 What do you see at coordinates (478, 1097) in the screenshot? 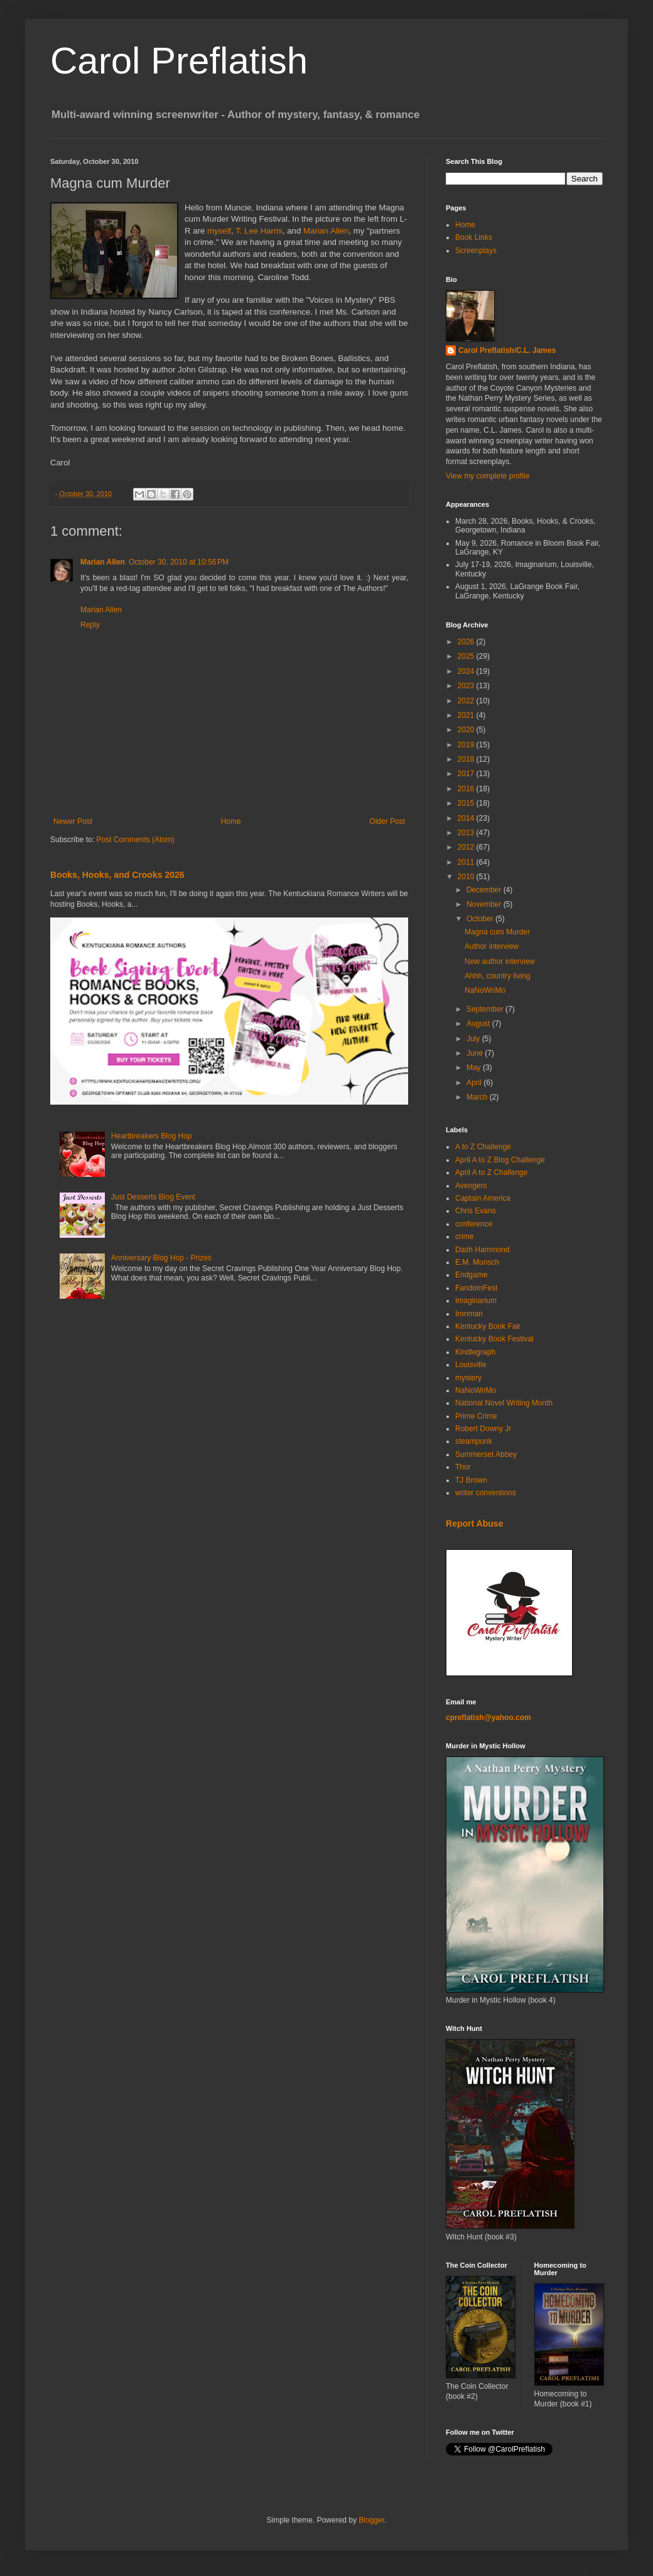
I see `March` at bounding box center [478, 1097].